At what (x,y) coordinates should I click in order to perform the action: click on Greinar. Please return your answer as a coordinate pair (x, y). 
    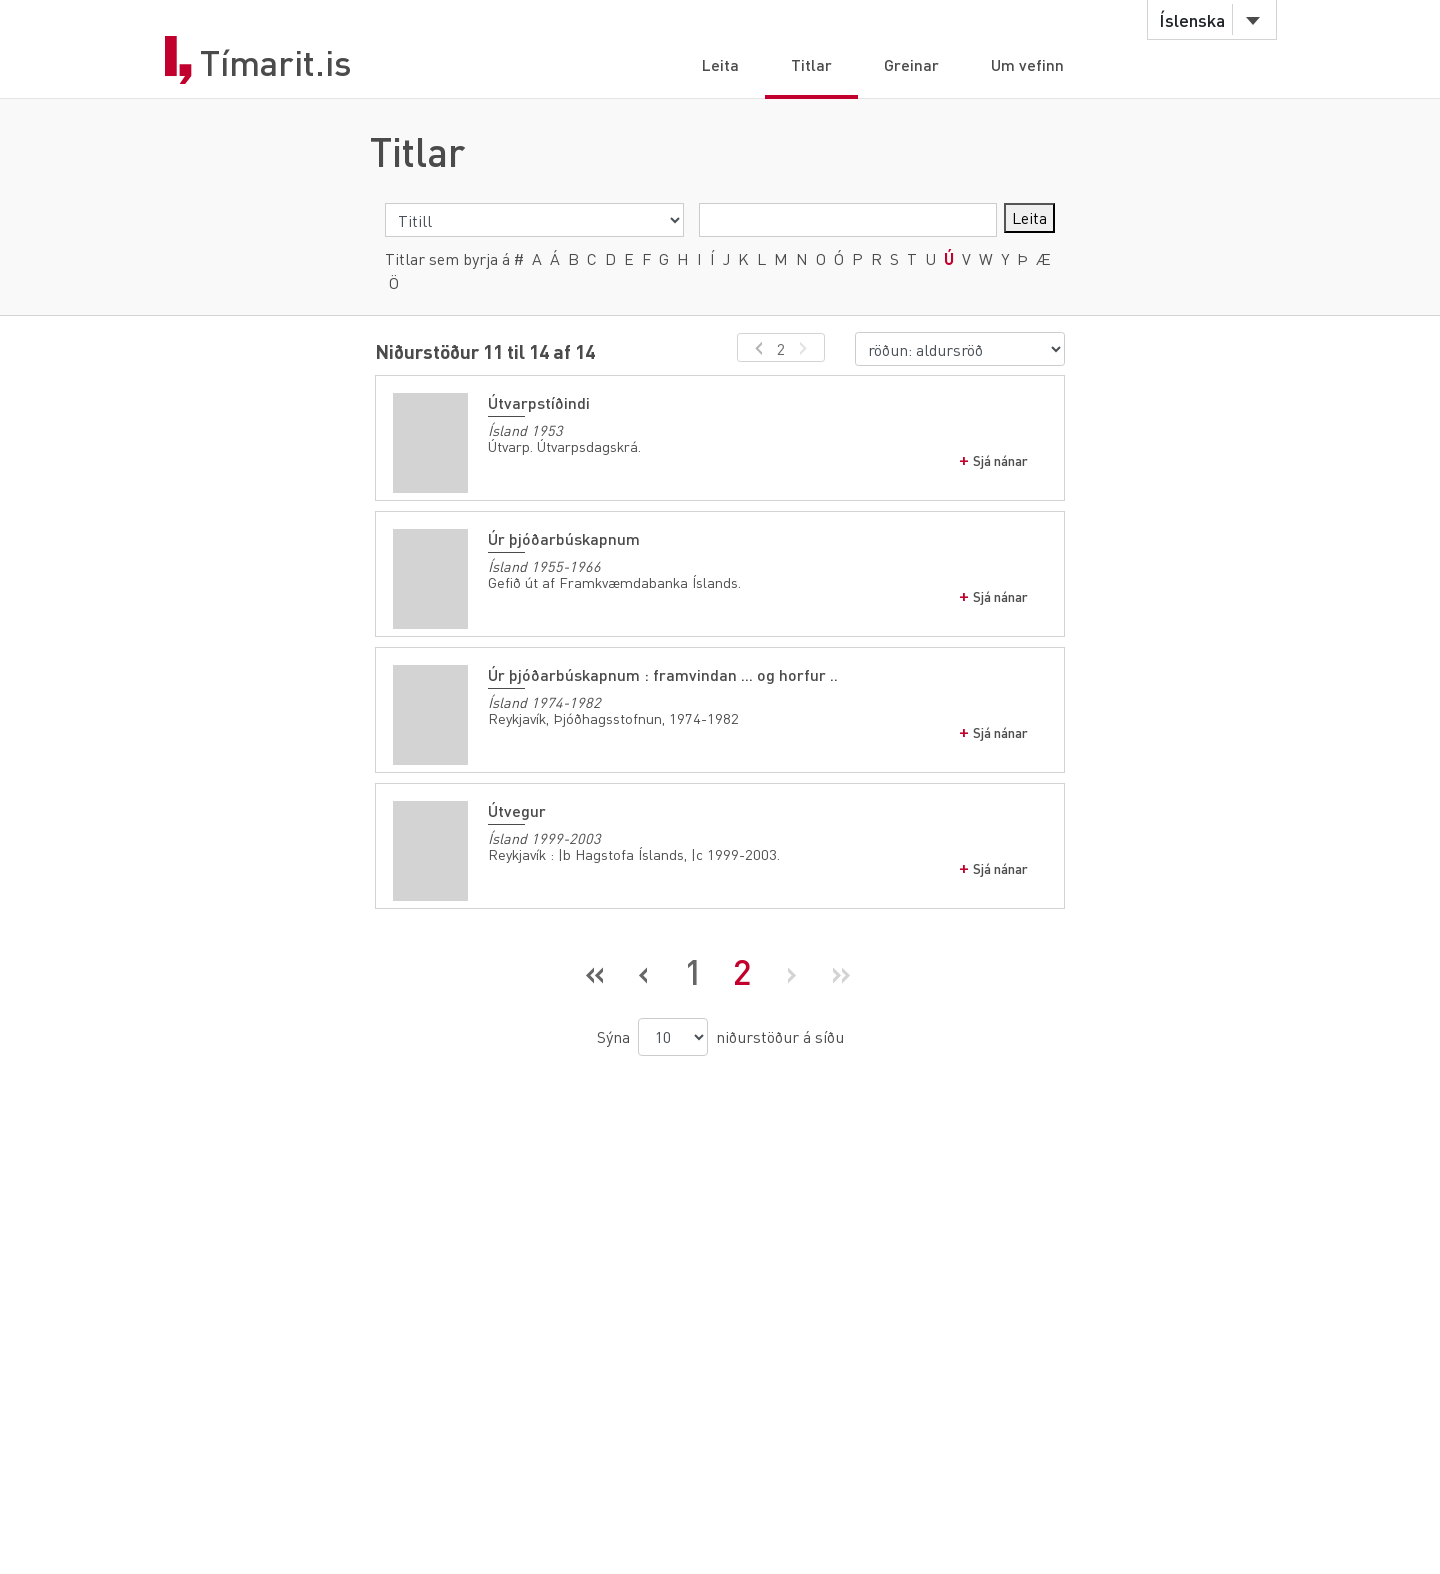
    Looking at the image, I should click on (911, 64).